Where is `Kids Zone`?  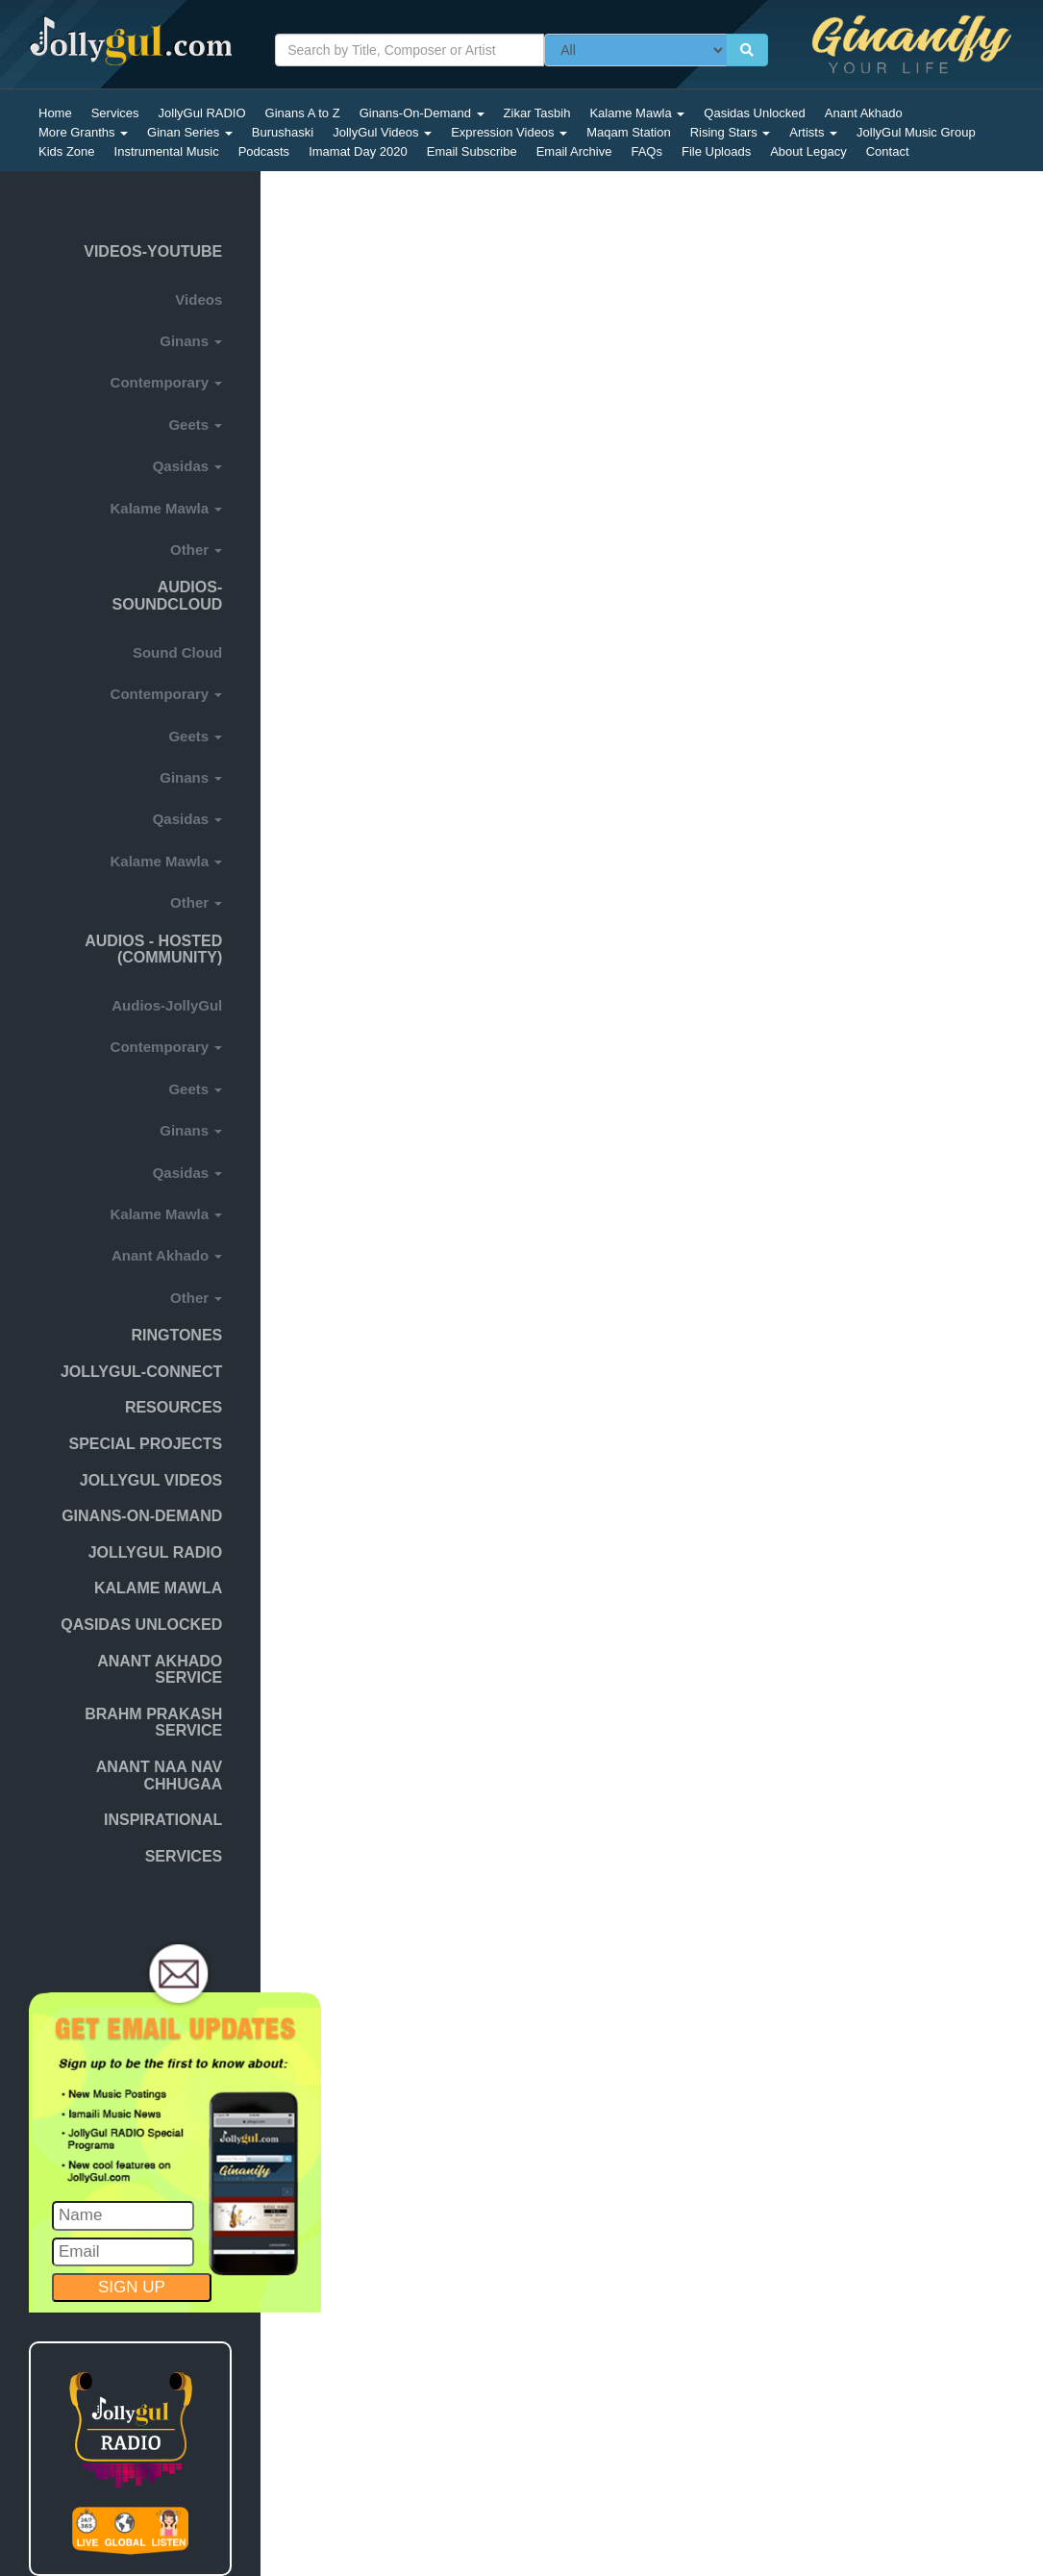 Kids Zone is located at coordinates (66, 151).